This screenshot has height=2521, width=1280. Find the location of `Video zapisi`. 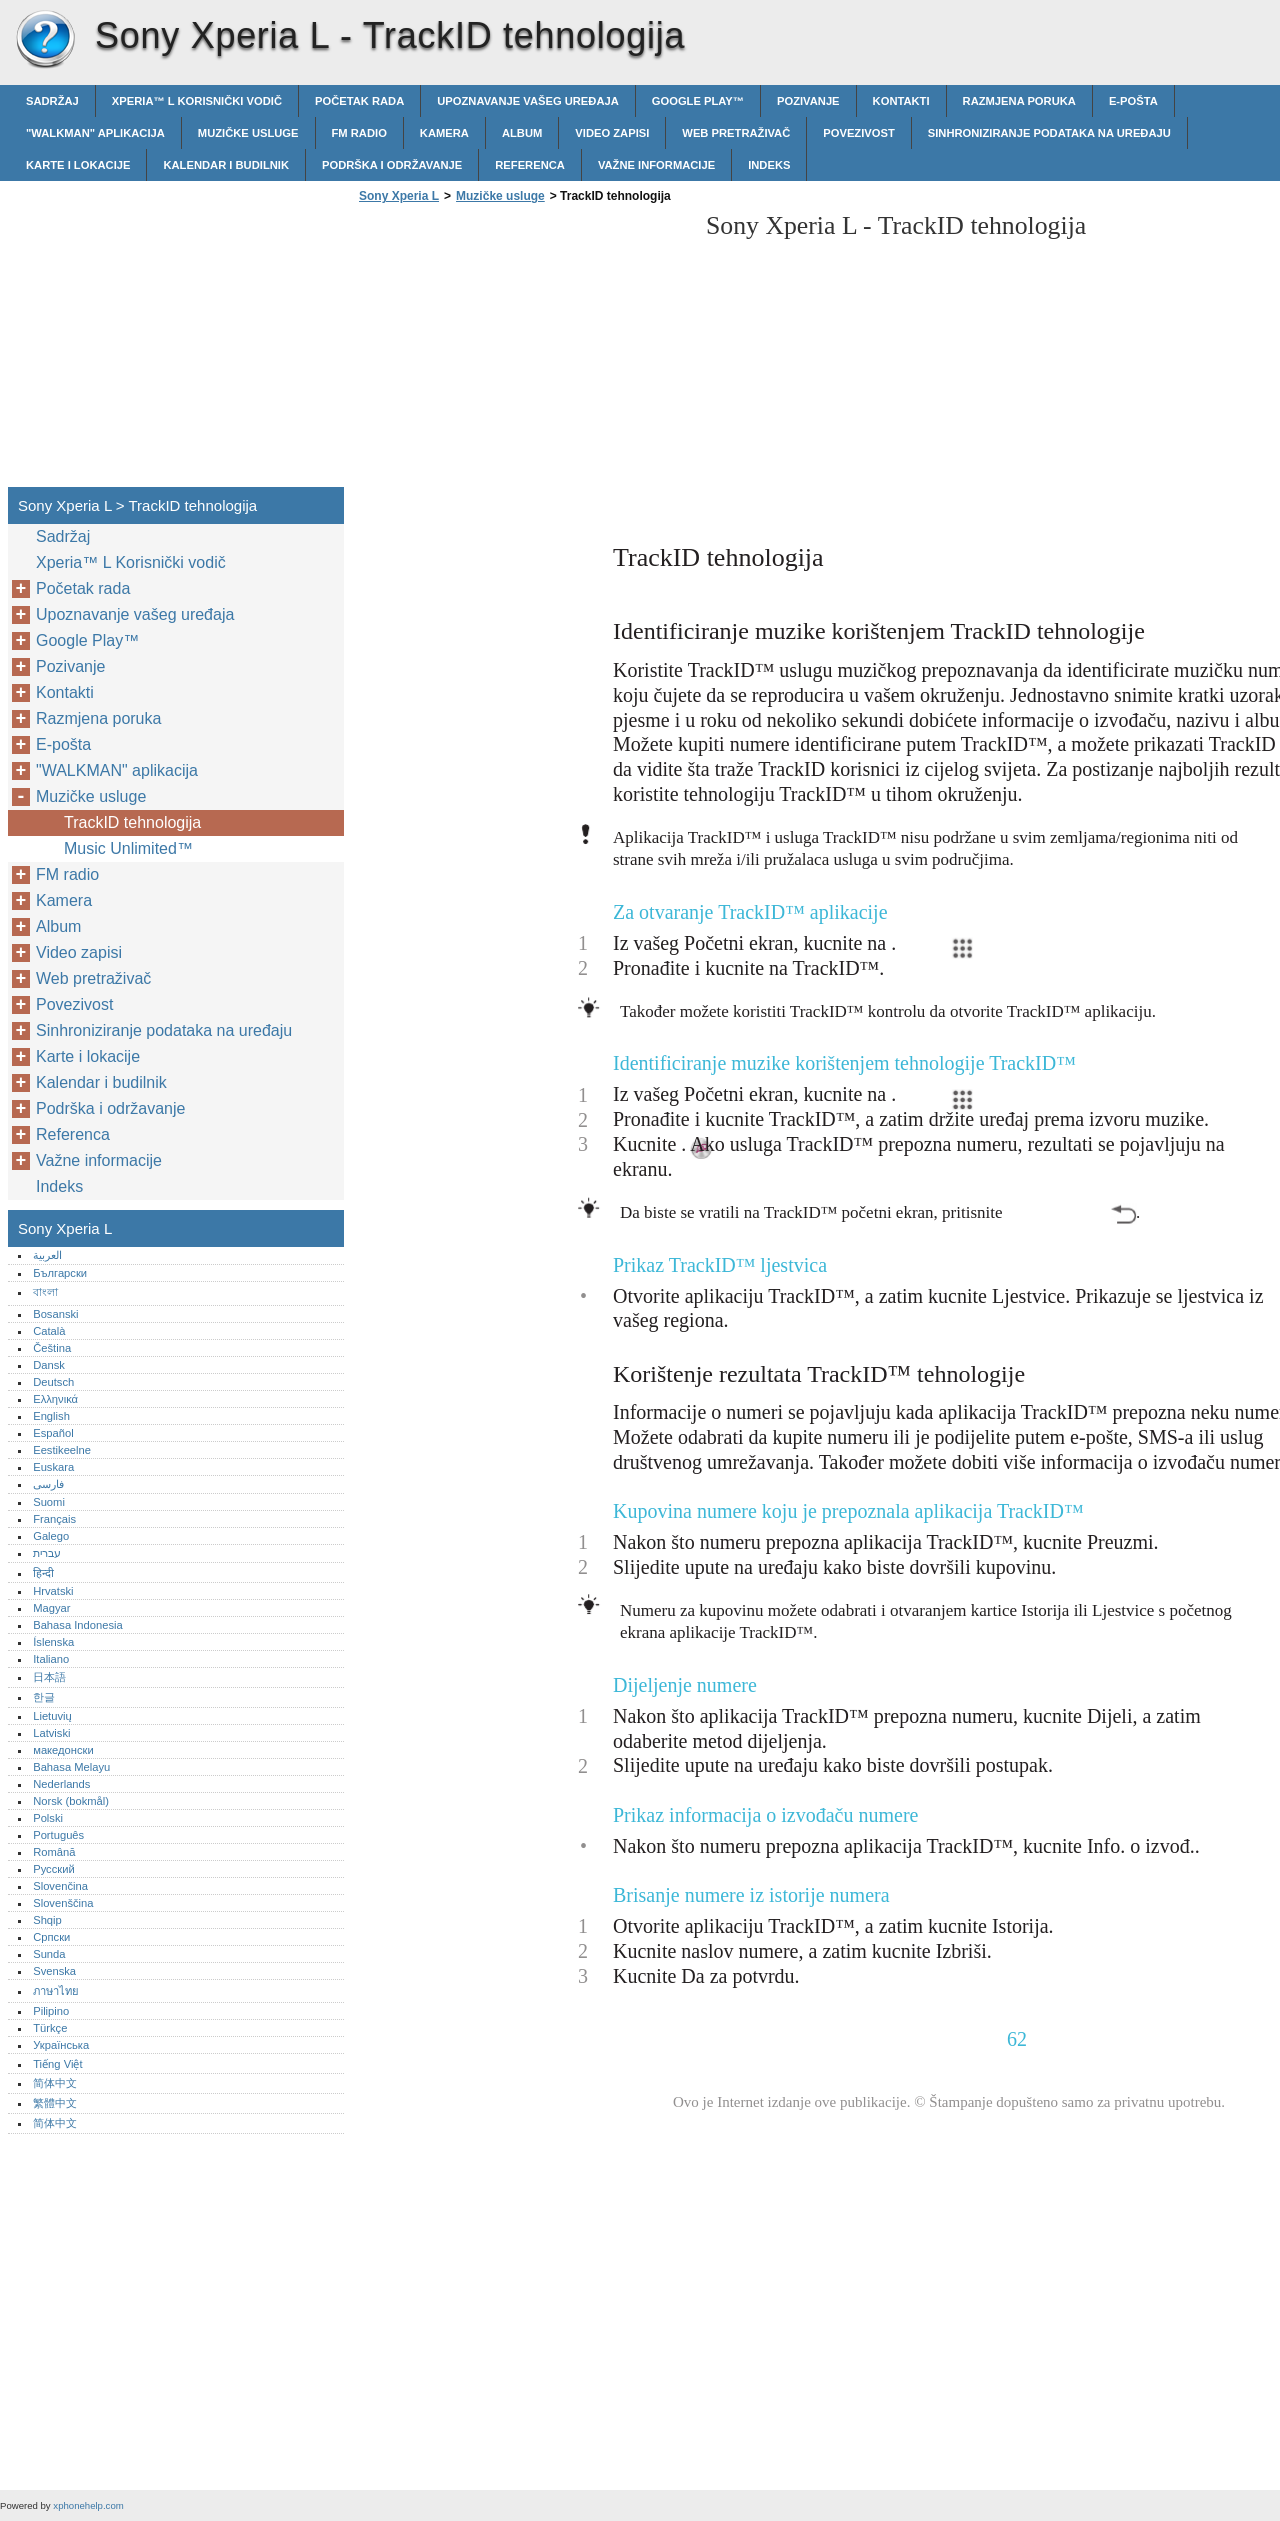

Video zapisi is located at coordinates (612, 133).